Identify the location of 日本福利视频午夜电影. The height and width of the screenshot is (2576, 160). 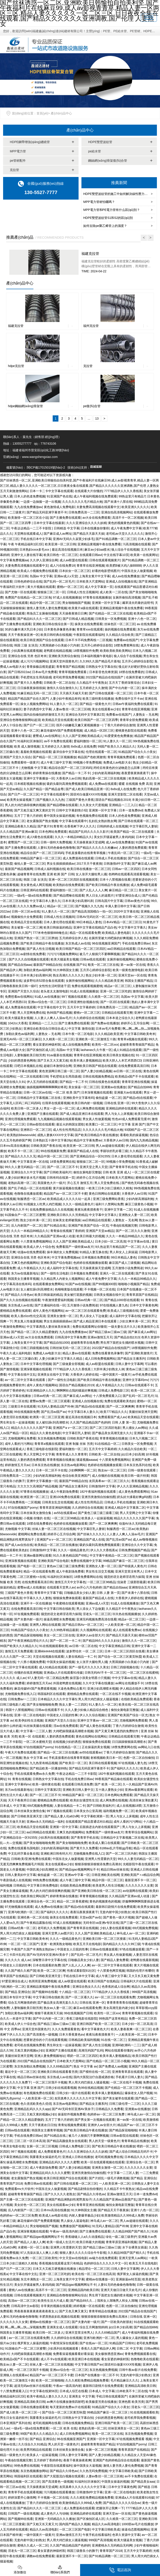
(96, 656).